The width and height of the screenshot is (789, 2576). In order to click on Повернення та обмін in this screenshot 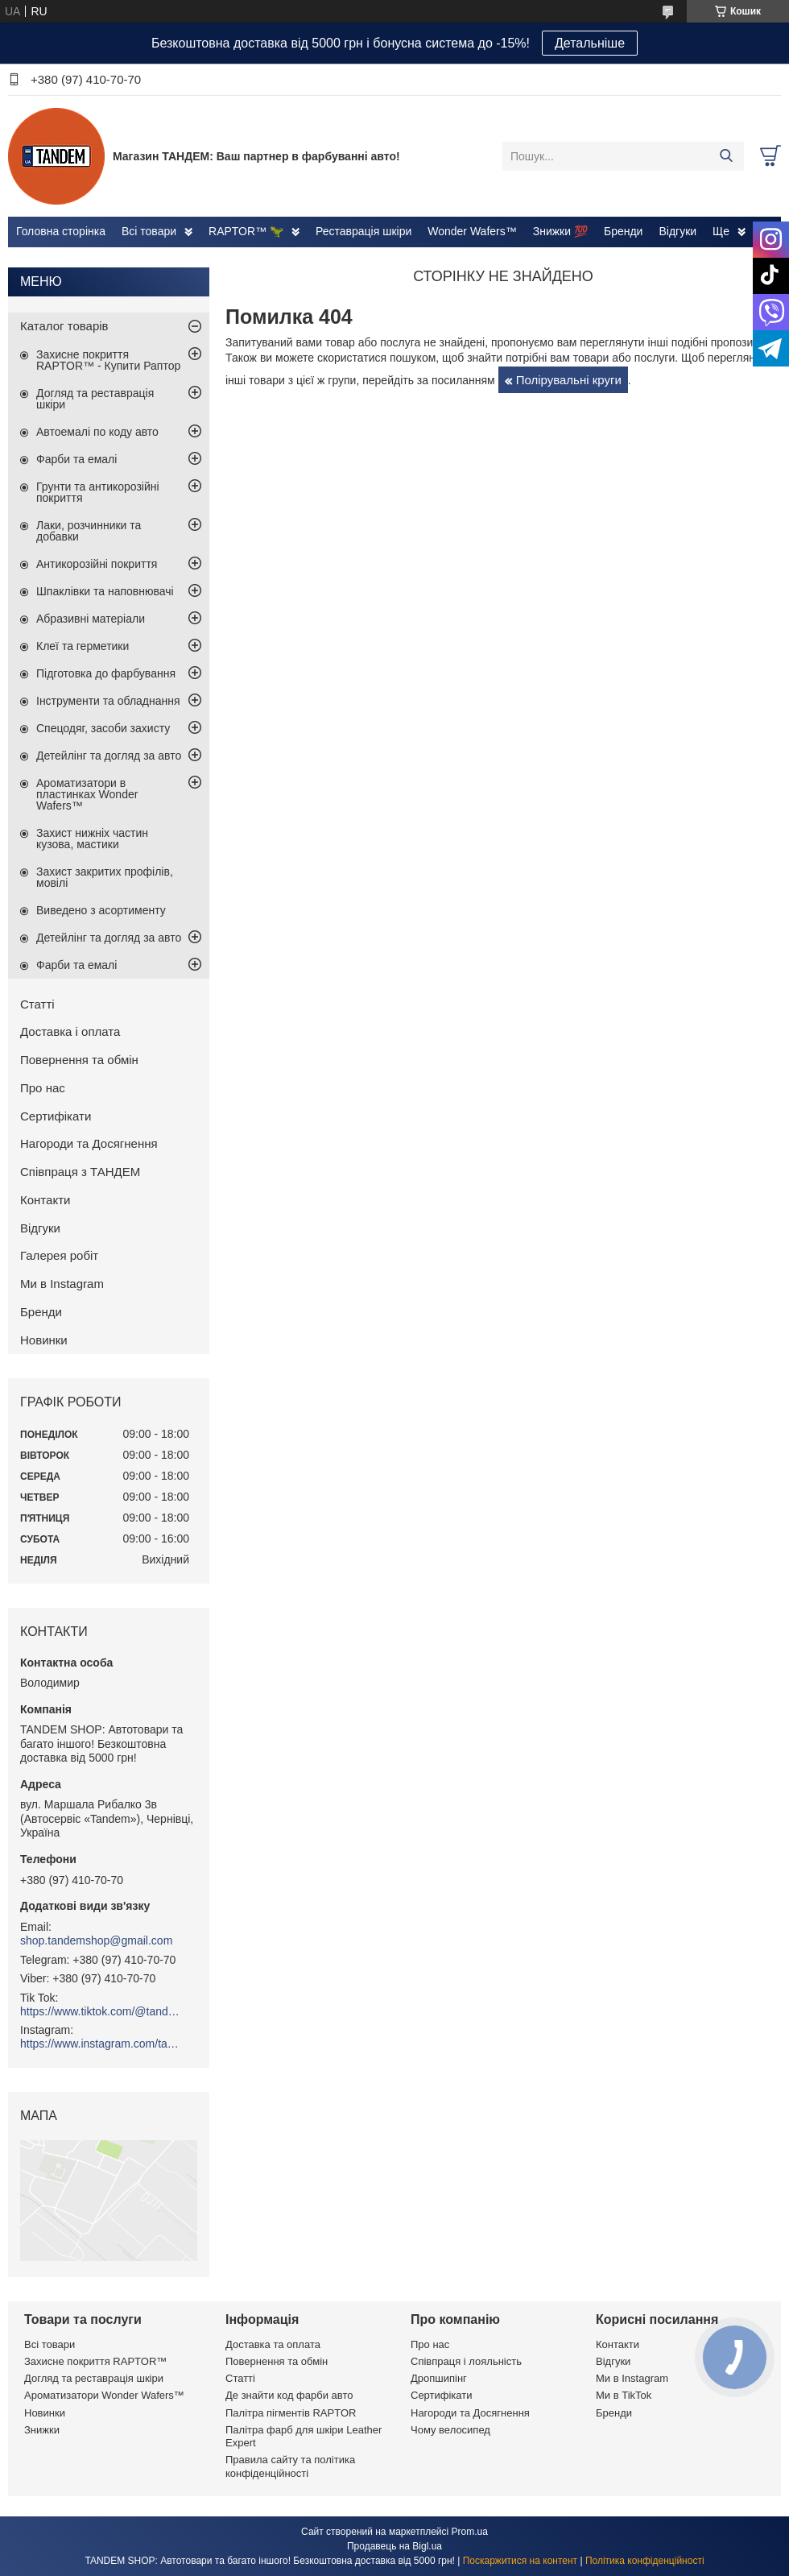, I will do `click(79, 1059)`.